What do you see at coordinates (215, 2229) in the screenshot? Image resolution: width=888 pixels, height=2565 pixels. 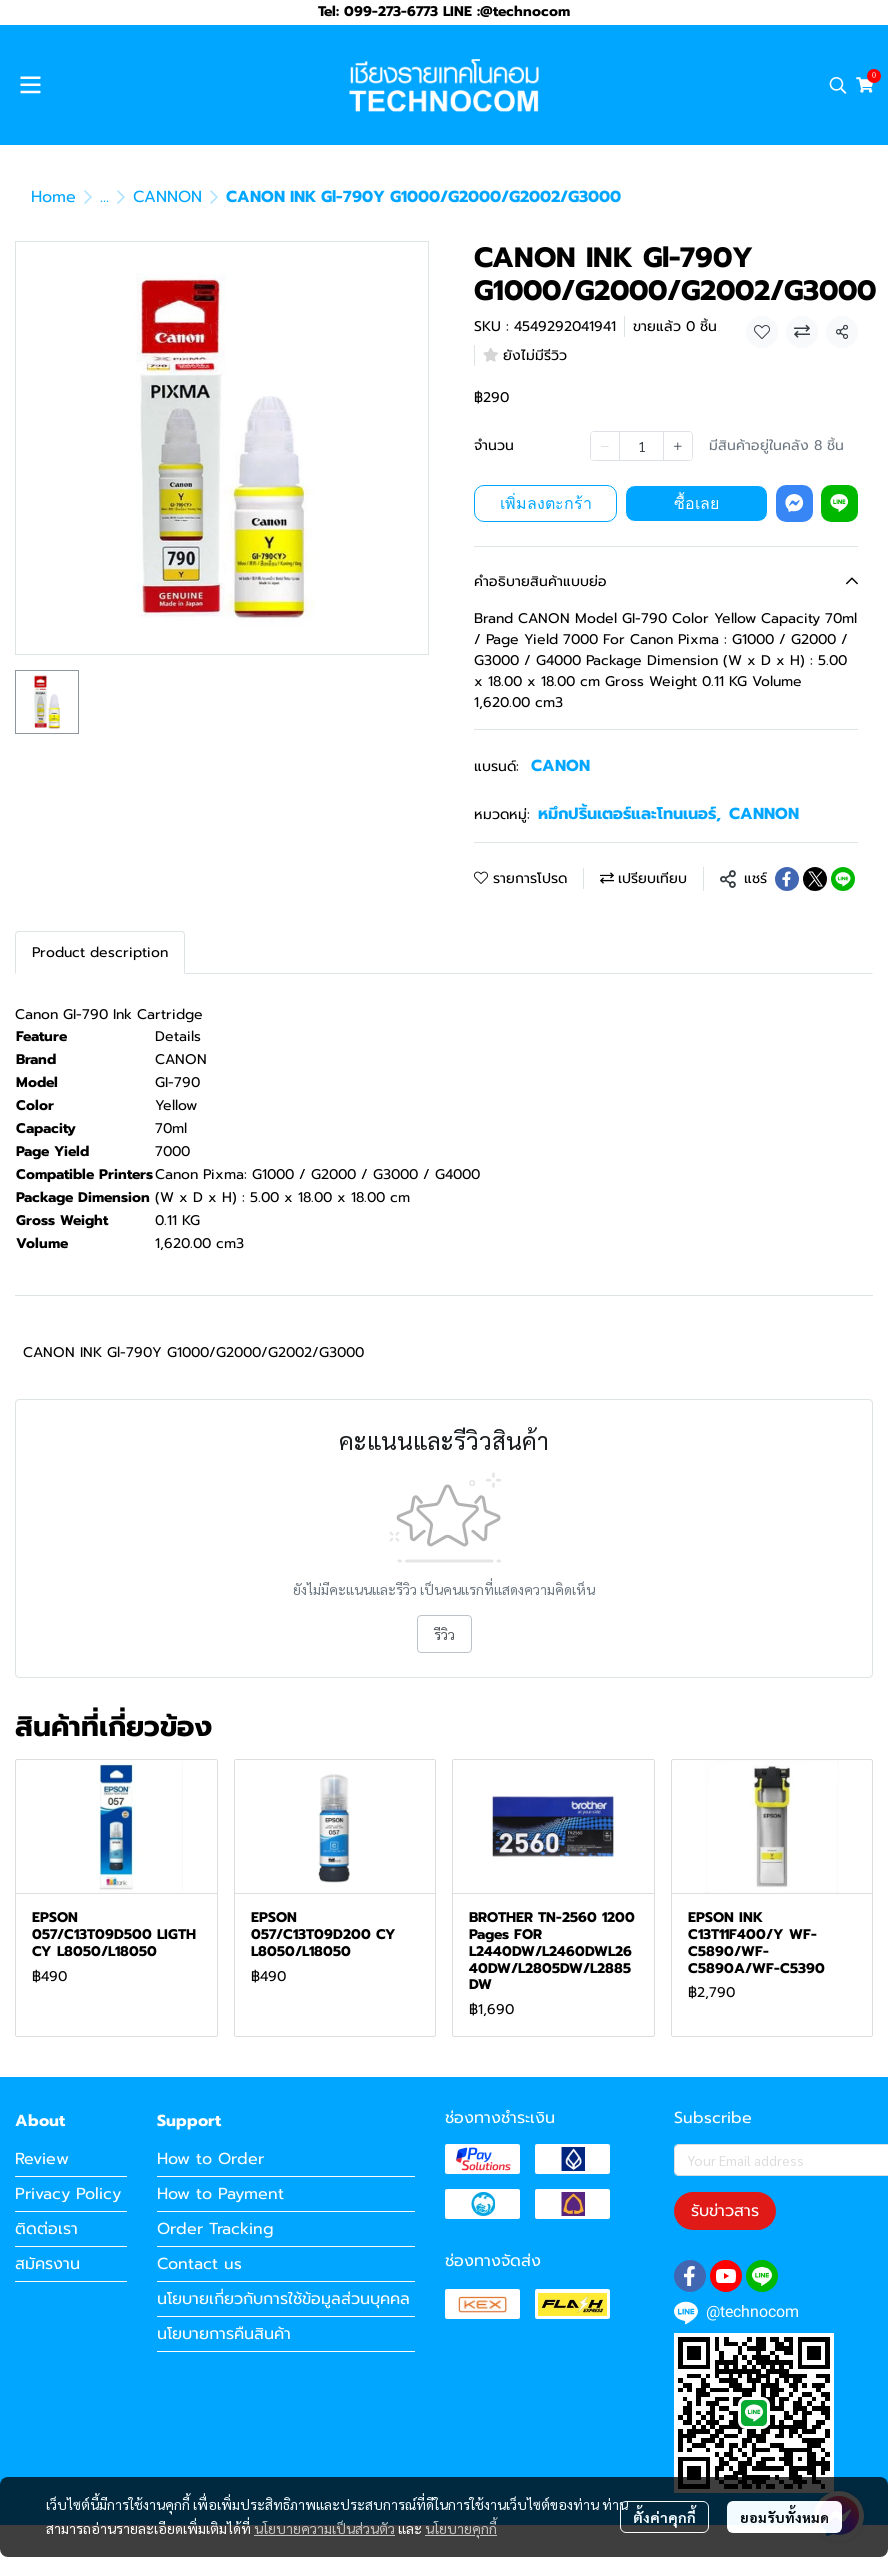 I see `Order Tracking` at bounding box center [215, 2229].